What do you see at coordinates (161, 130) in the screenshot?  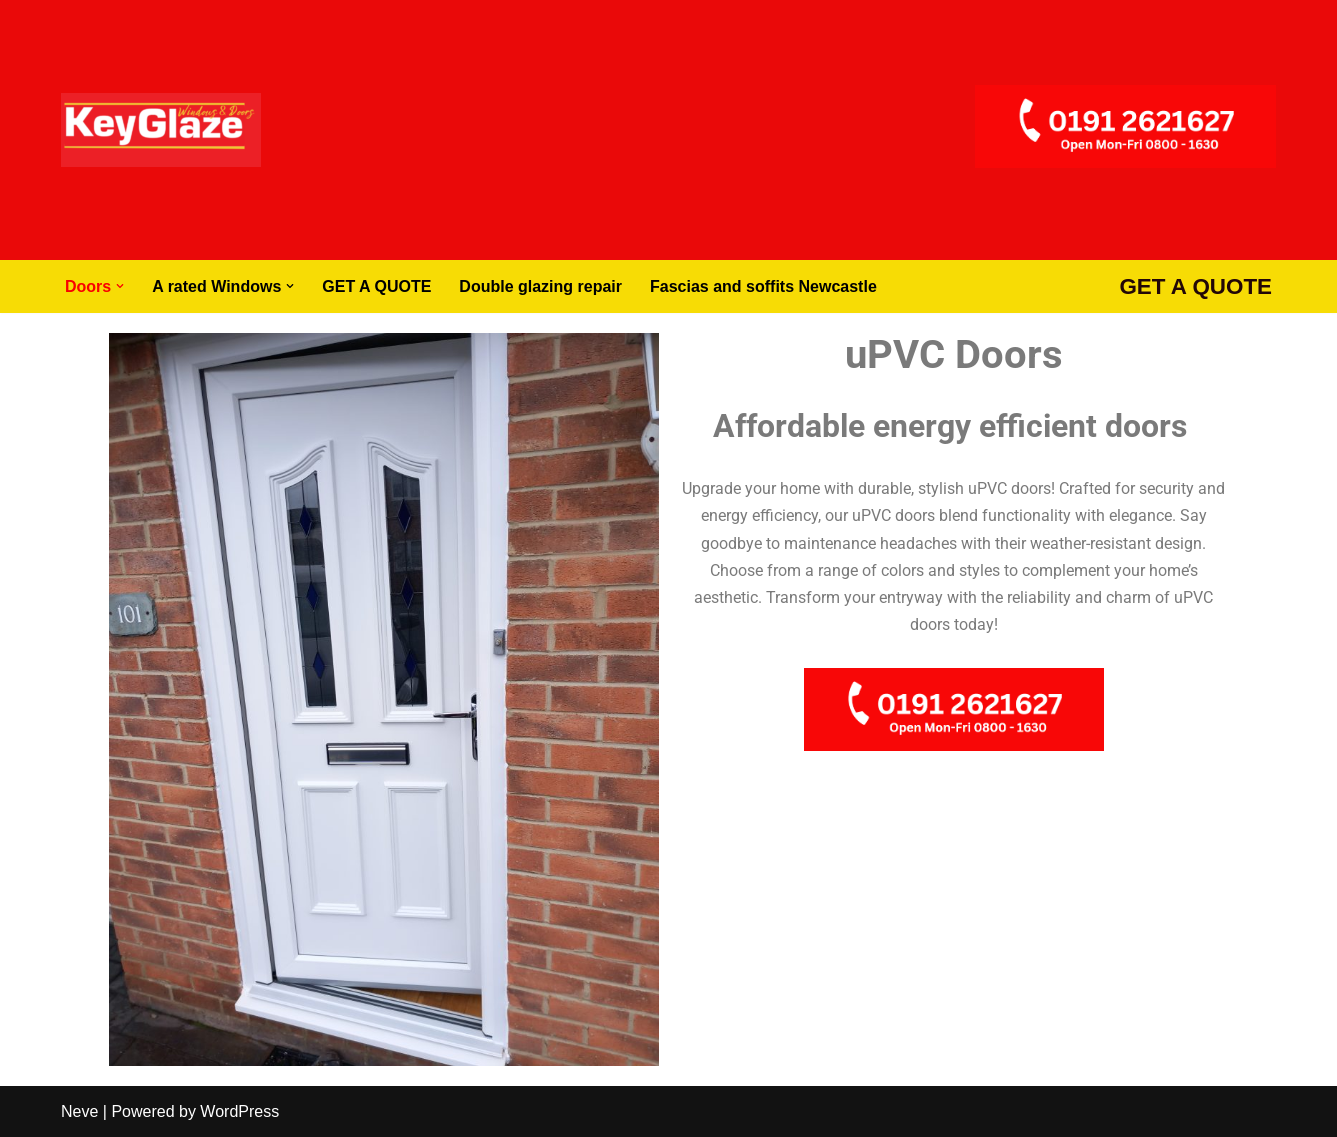 I see `[Windows Doors Newcastle Composite Doors Newcastle]` at bounding box center [161, 130].